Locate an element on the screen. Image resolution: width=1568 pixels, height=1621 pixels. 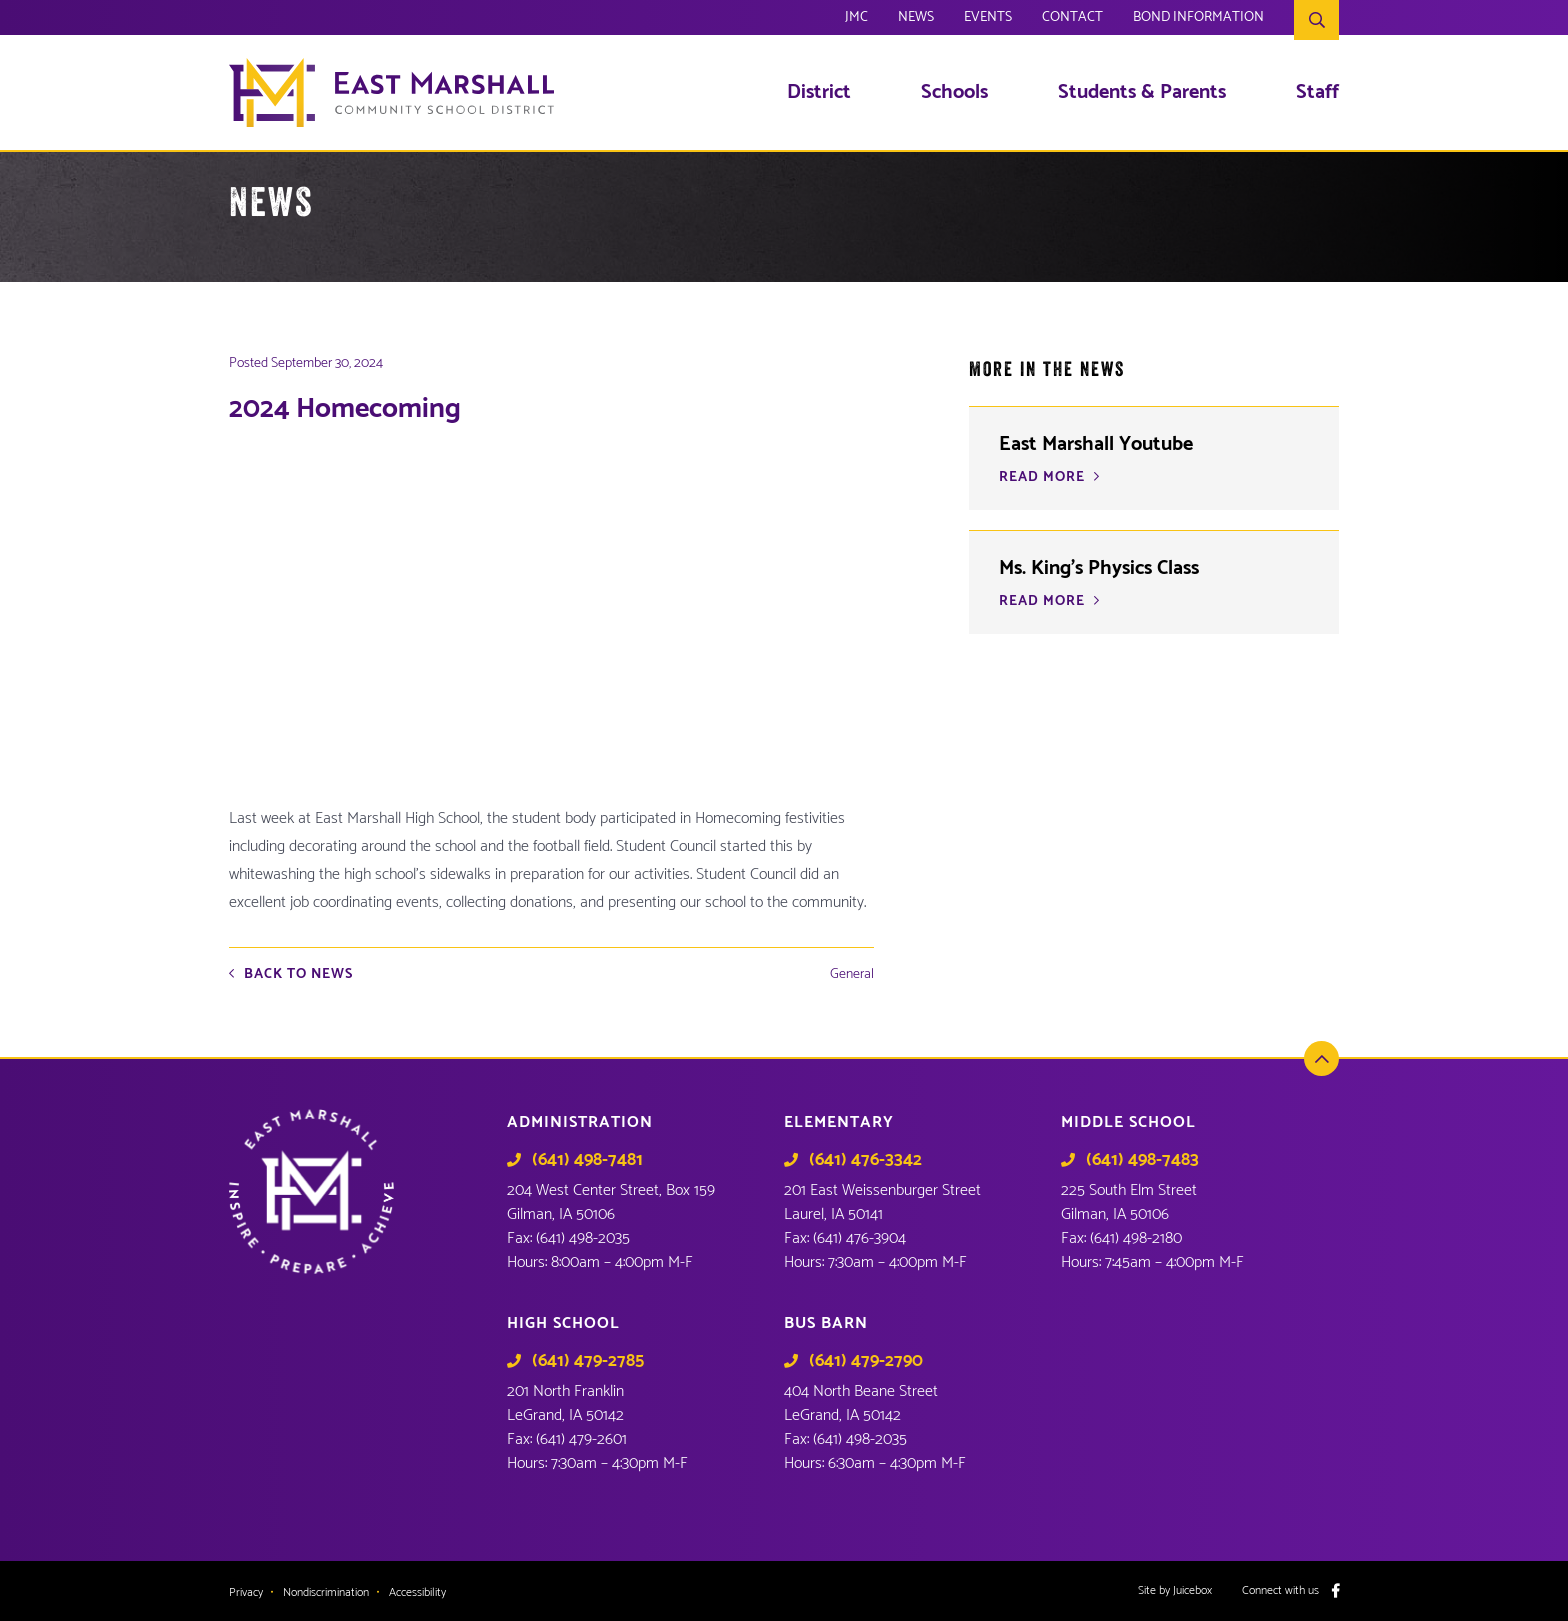
Back to News is located at coordinates (298, 975).